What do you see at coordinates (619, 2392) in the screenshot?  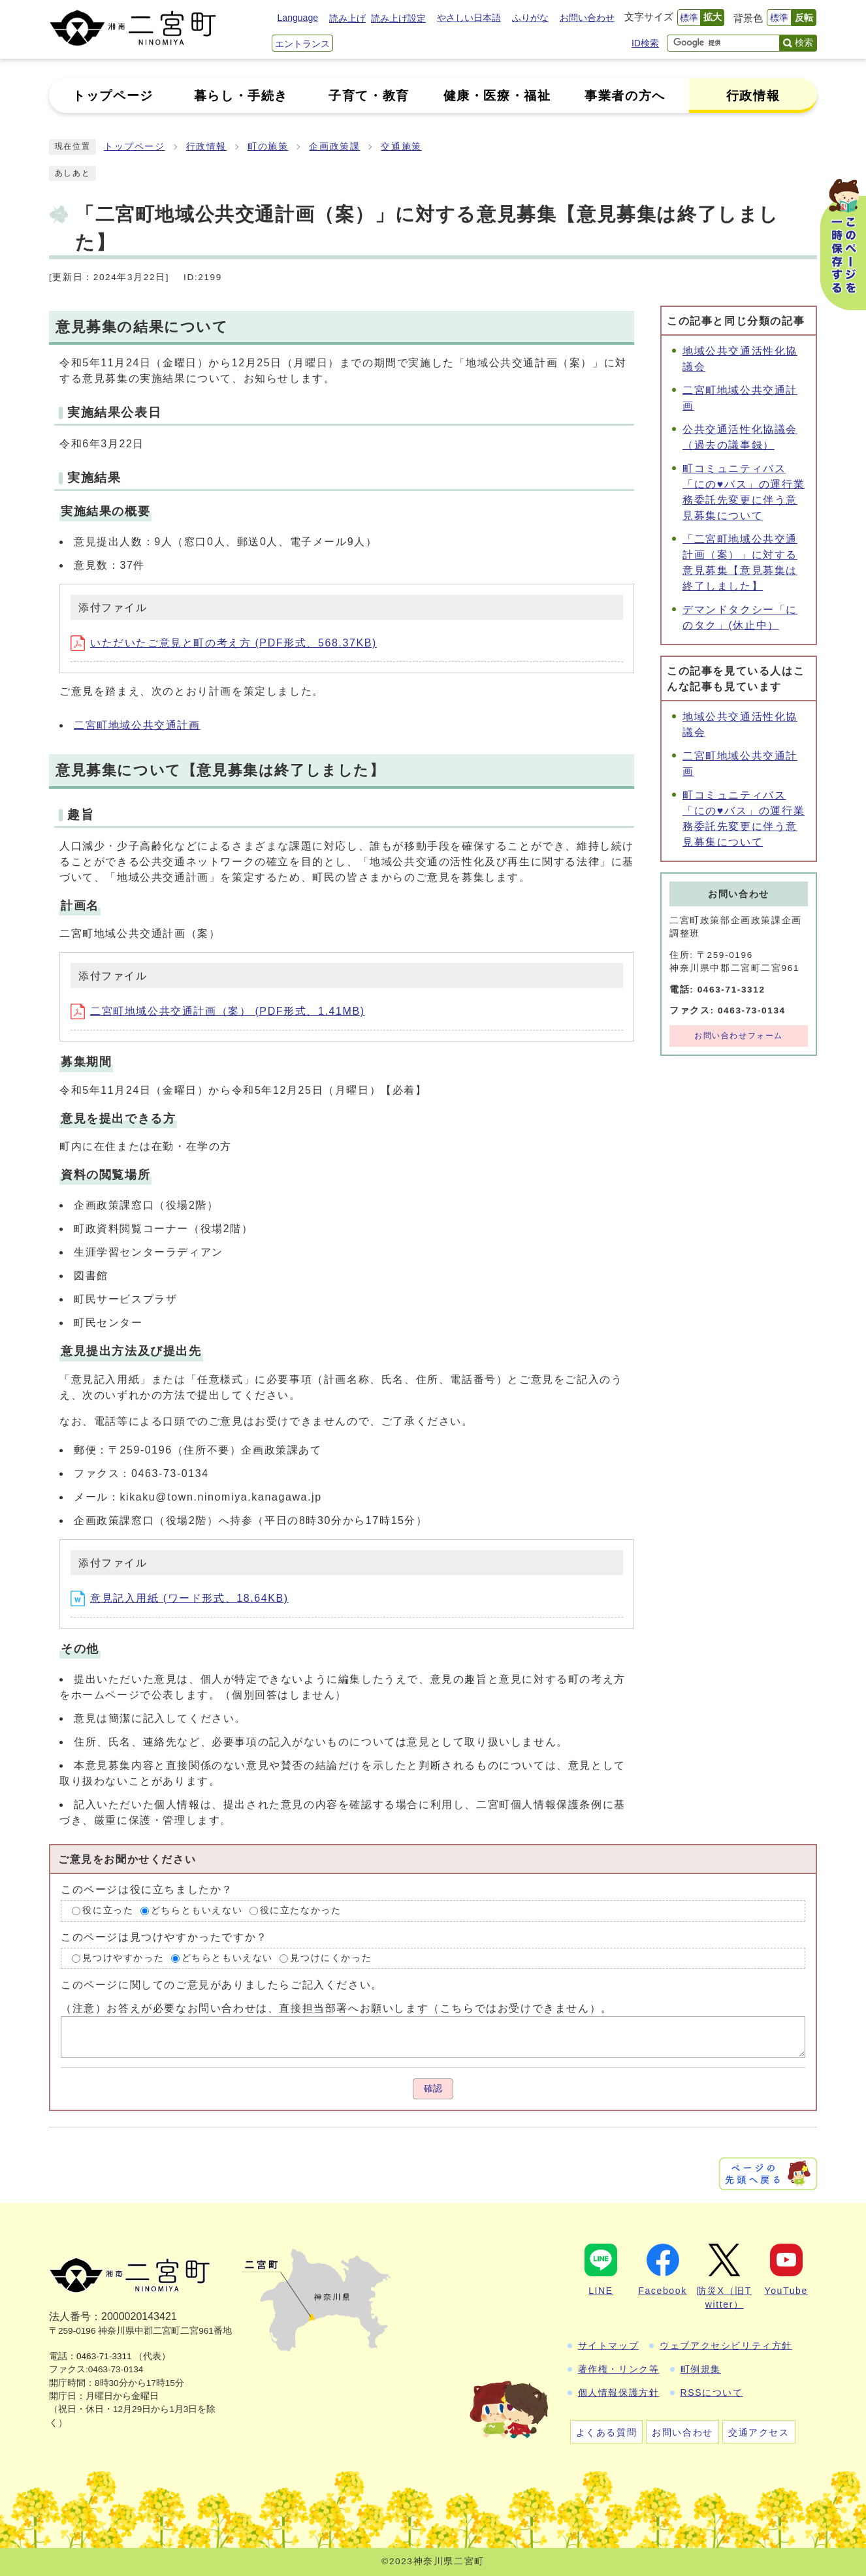 I see `個人情報保護方針` at bounding box center [619, 2392].